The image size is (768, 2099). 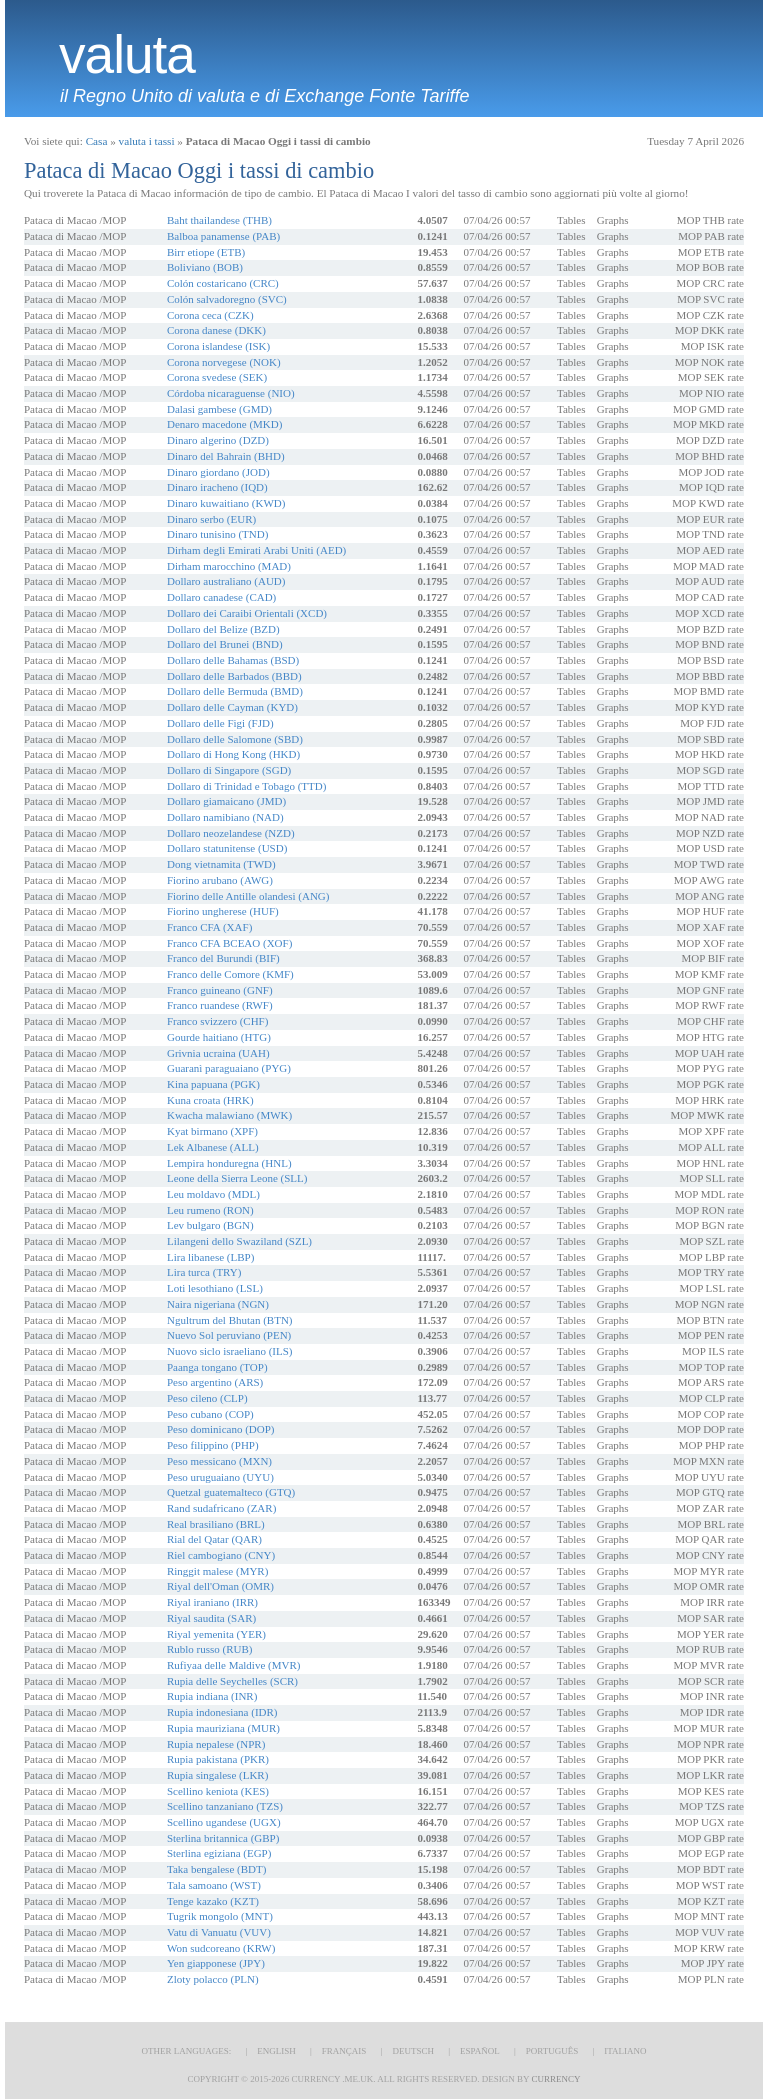 What do you see at coordinates (225, 1806) in the screenshot?
I see `Scellino tanzaniano (TZS)` at bounding box center [225, 1806].